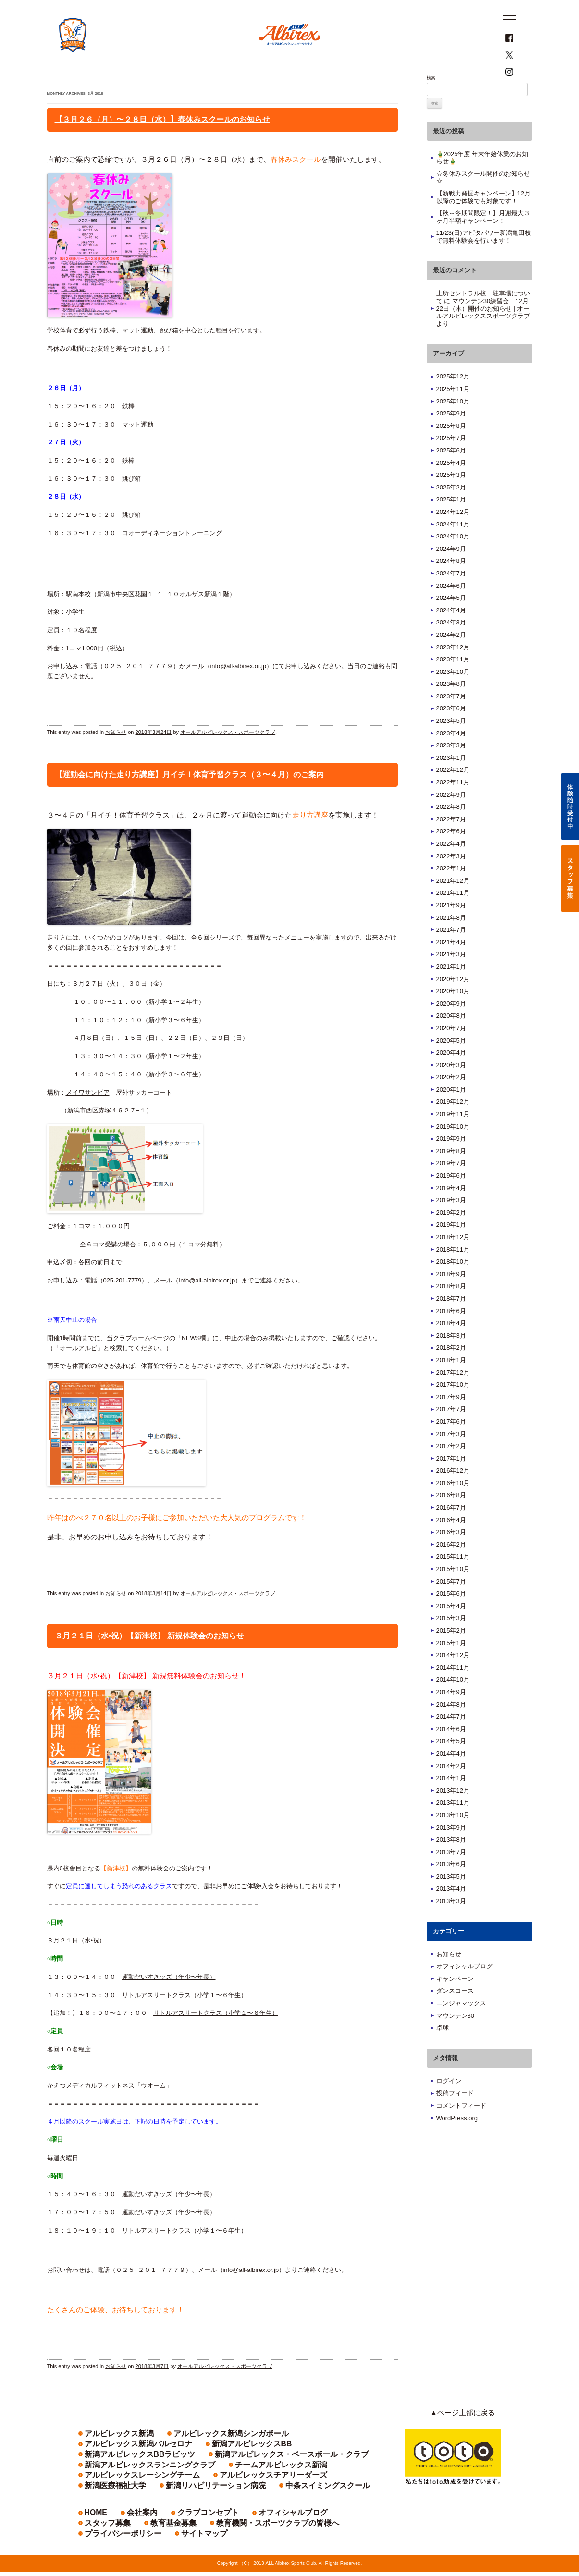 Image resolution: width=579 pixels, height=2576 pixels. What do you see at coordinates (452, 413) in the screenshot?
I see `2025年11月` at bounding box center [452, 413].